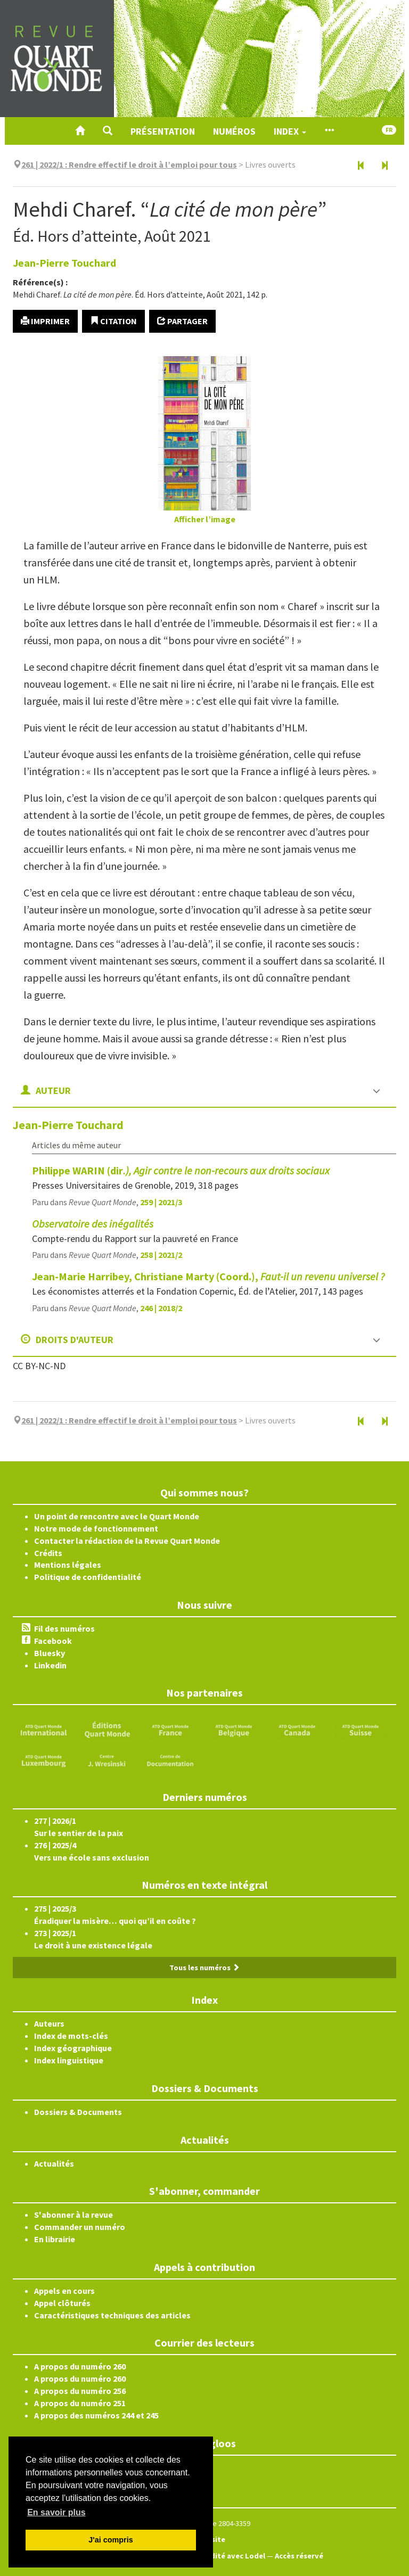 The height and width of the screenshot is (2576, 409). Describe the element at coordinates (78, 2111) in the screenshot. I see `Dossiers & Documents` at that location.